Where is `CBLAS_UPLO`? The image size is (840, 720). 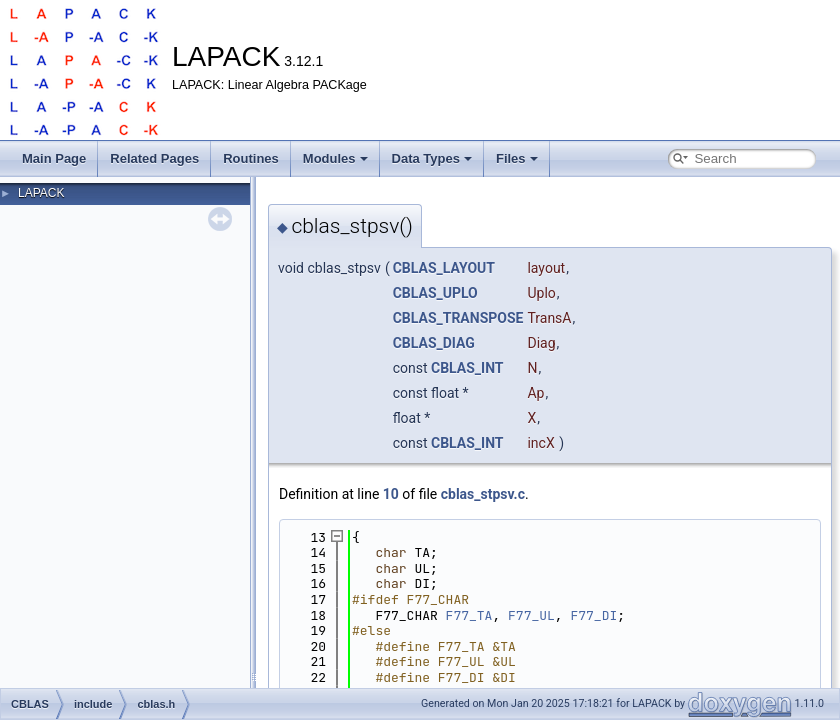 CBLAS_UPLO is located at coordinates (435, 293).